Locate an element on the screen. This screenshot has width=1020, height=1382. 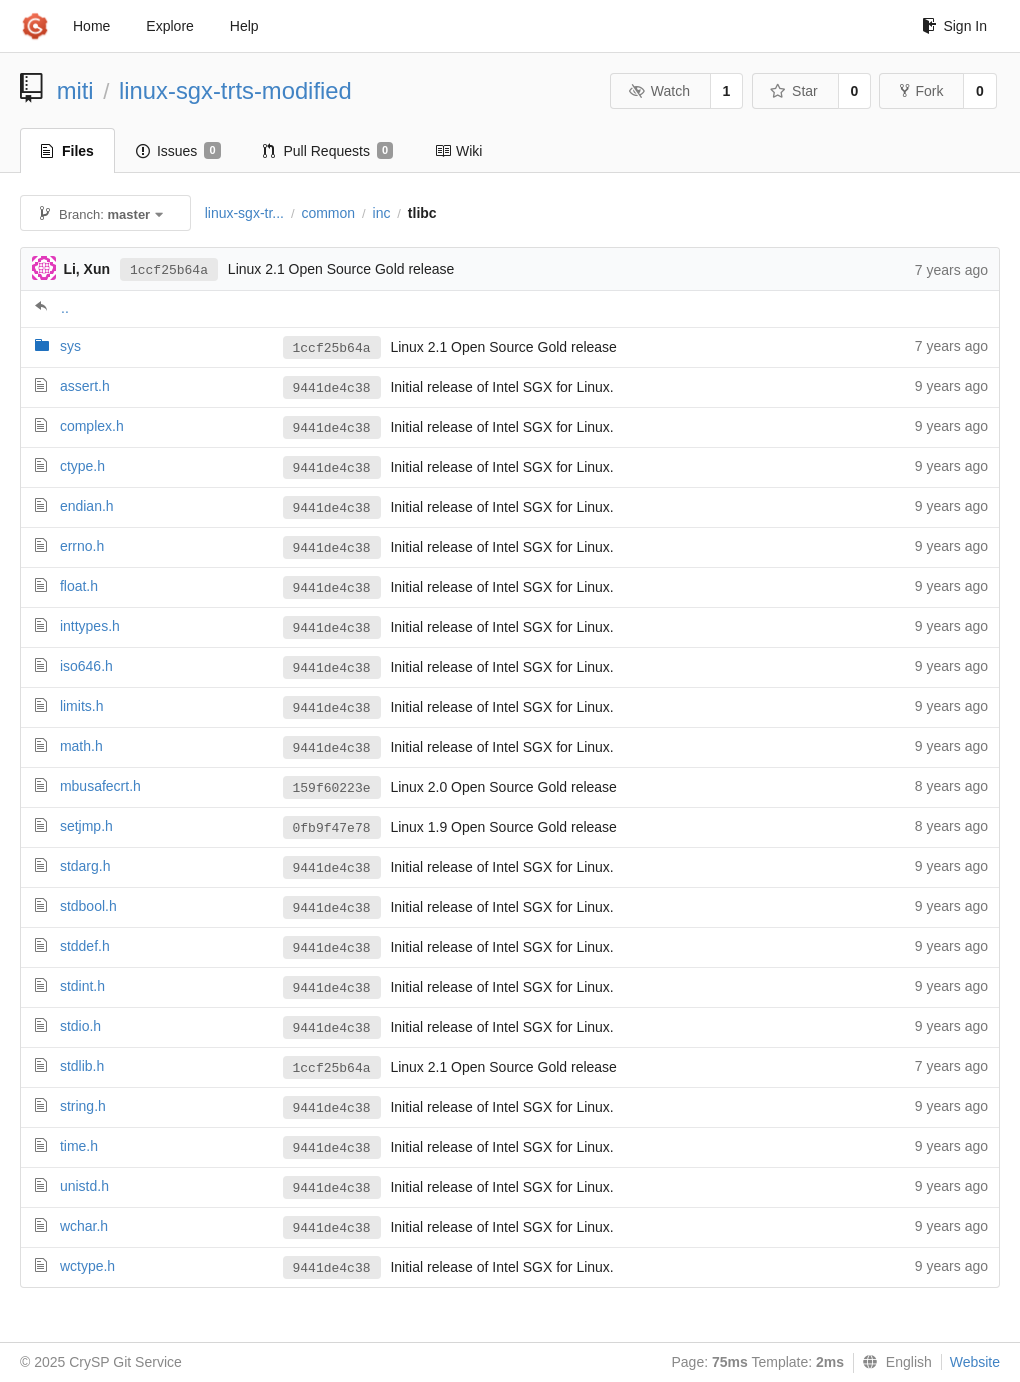
Wiki is located at coordinates (458, 151).